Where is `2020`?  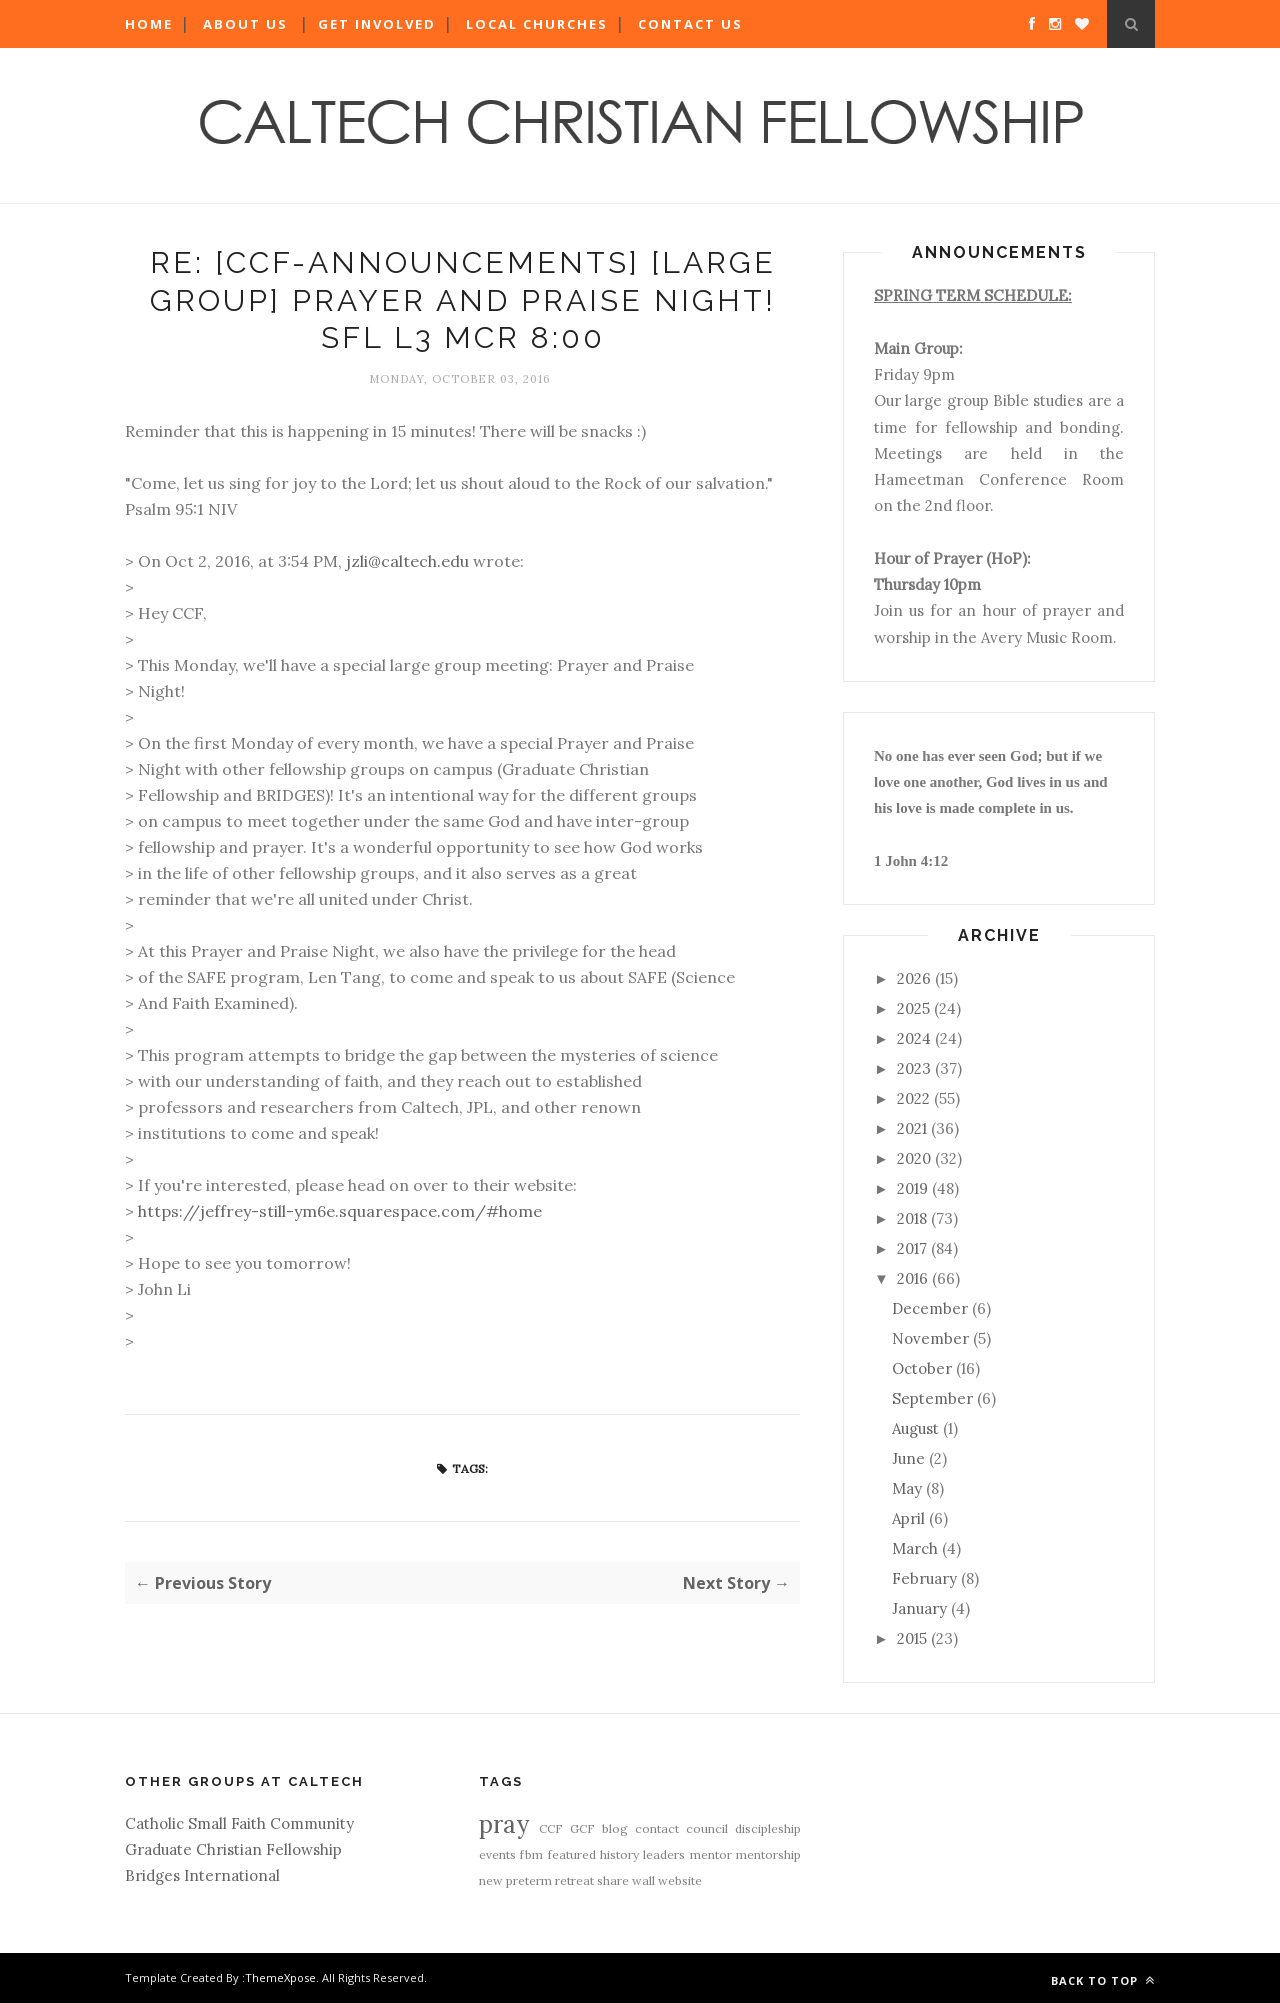
2020 is located at coordinates (914, 1158).